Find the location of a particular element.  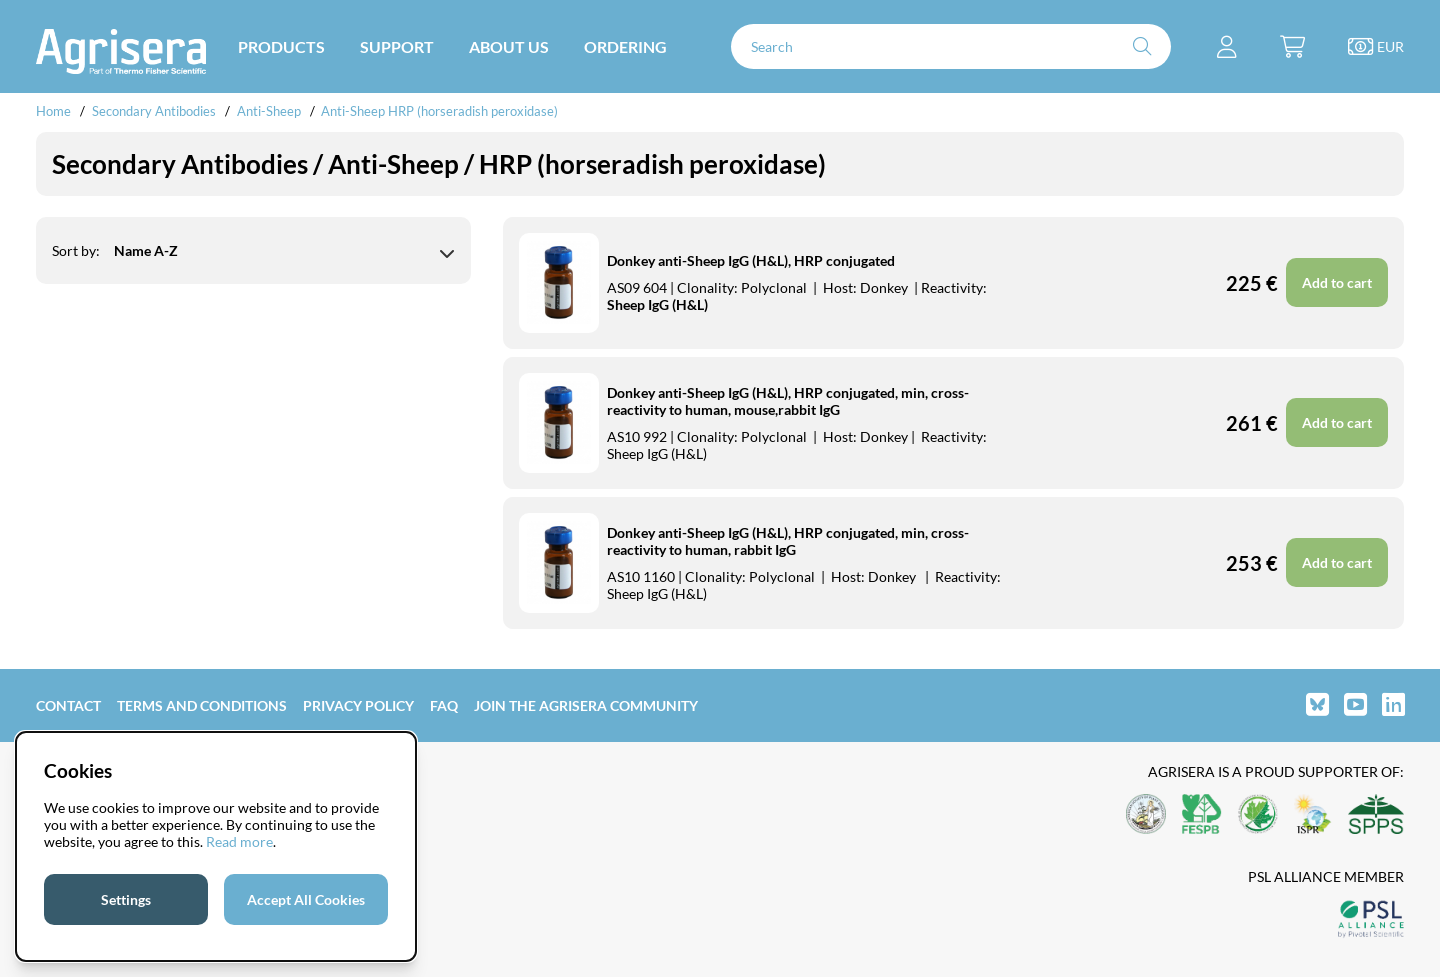

Contact is located at coordinates (68, 705).